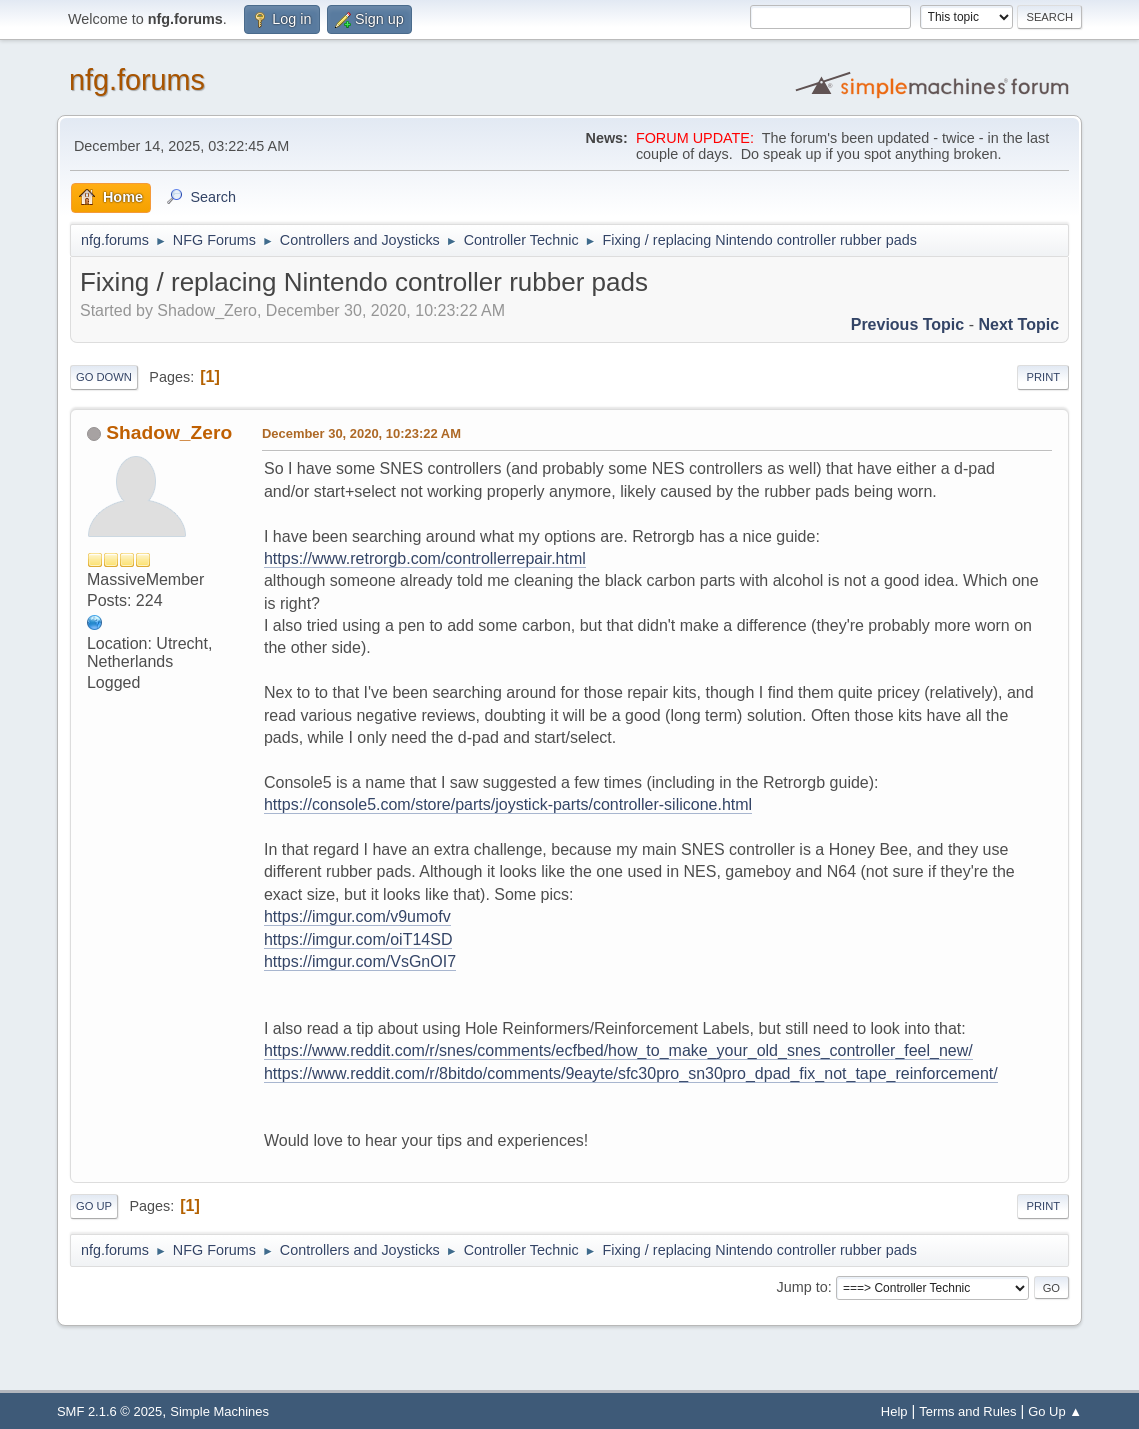 This screenshot has width=1139, height=1429. Describe the element at coordinates (360, 961) in the screenshot. I see `https://imgur.com/VsGnOI7` at that location.